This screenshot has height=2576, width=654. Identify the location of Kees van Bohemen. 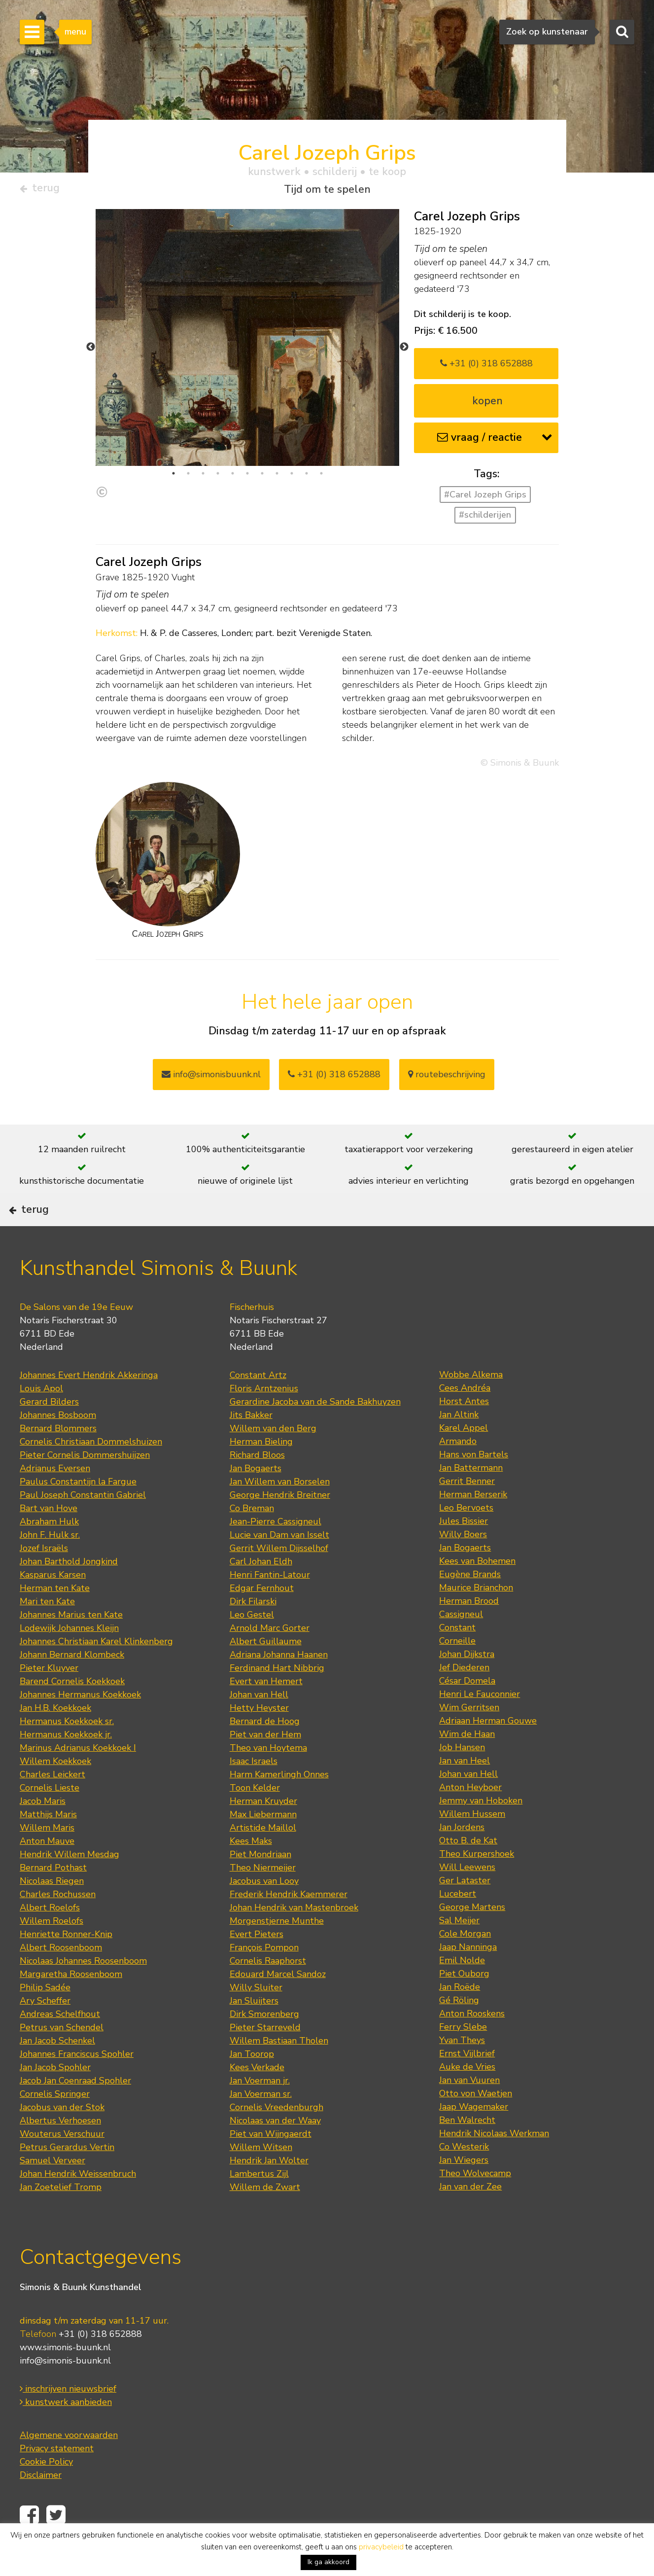
(477, 1590).